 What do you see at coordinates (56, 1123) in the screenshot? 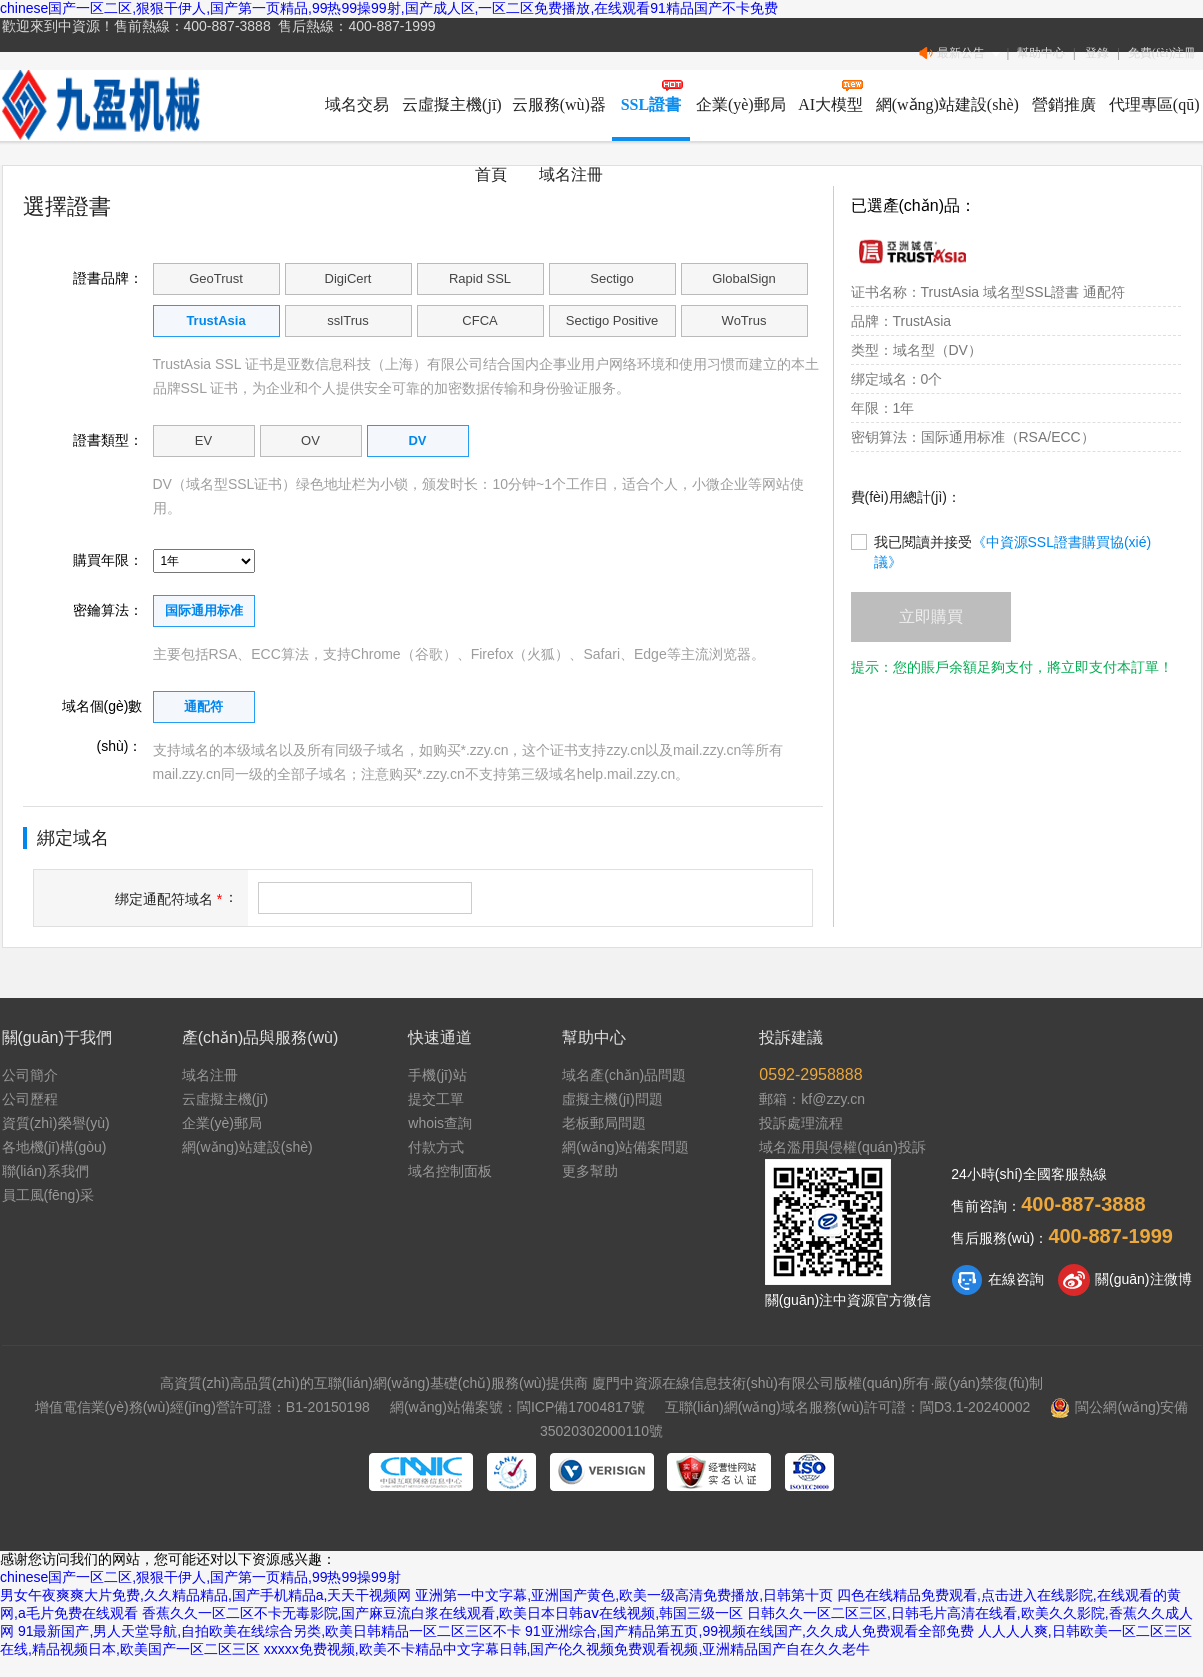
I see `資質(zhì)榮譽(yù)` at bounding box center [56, 1123].